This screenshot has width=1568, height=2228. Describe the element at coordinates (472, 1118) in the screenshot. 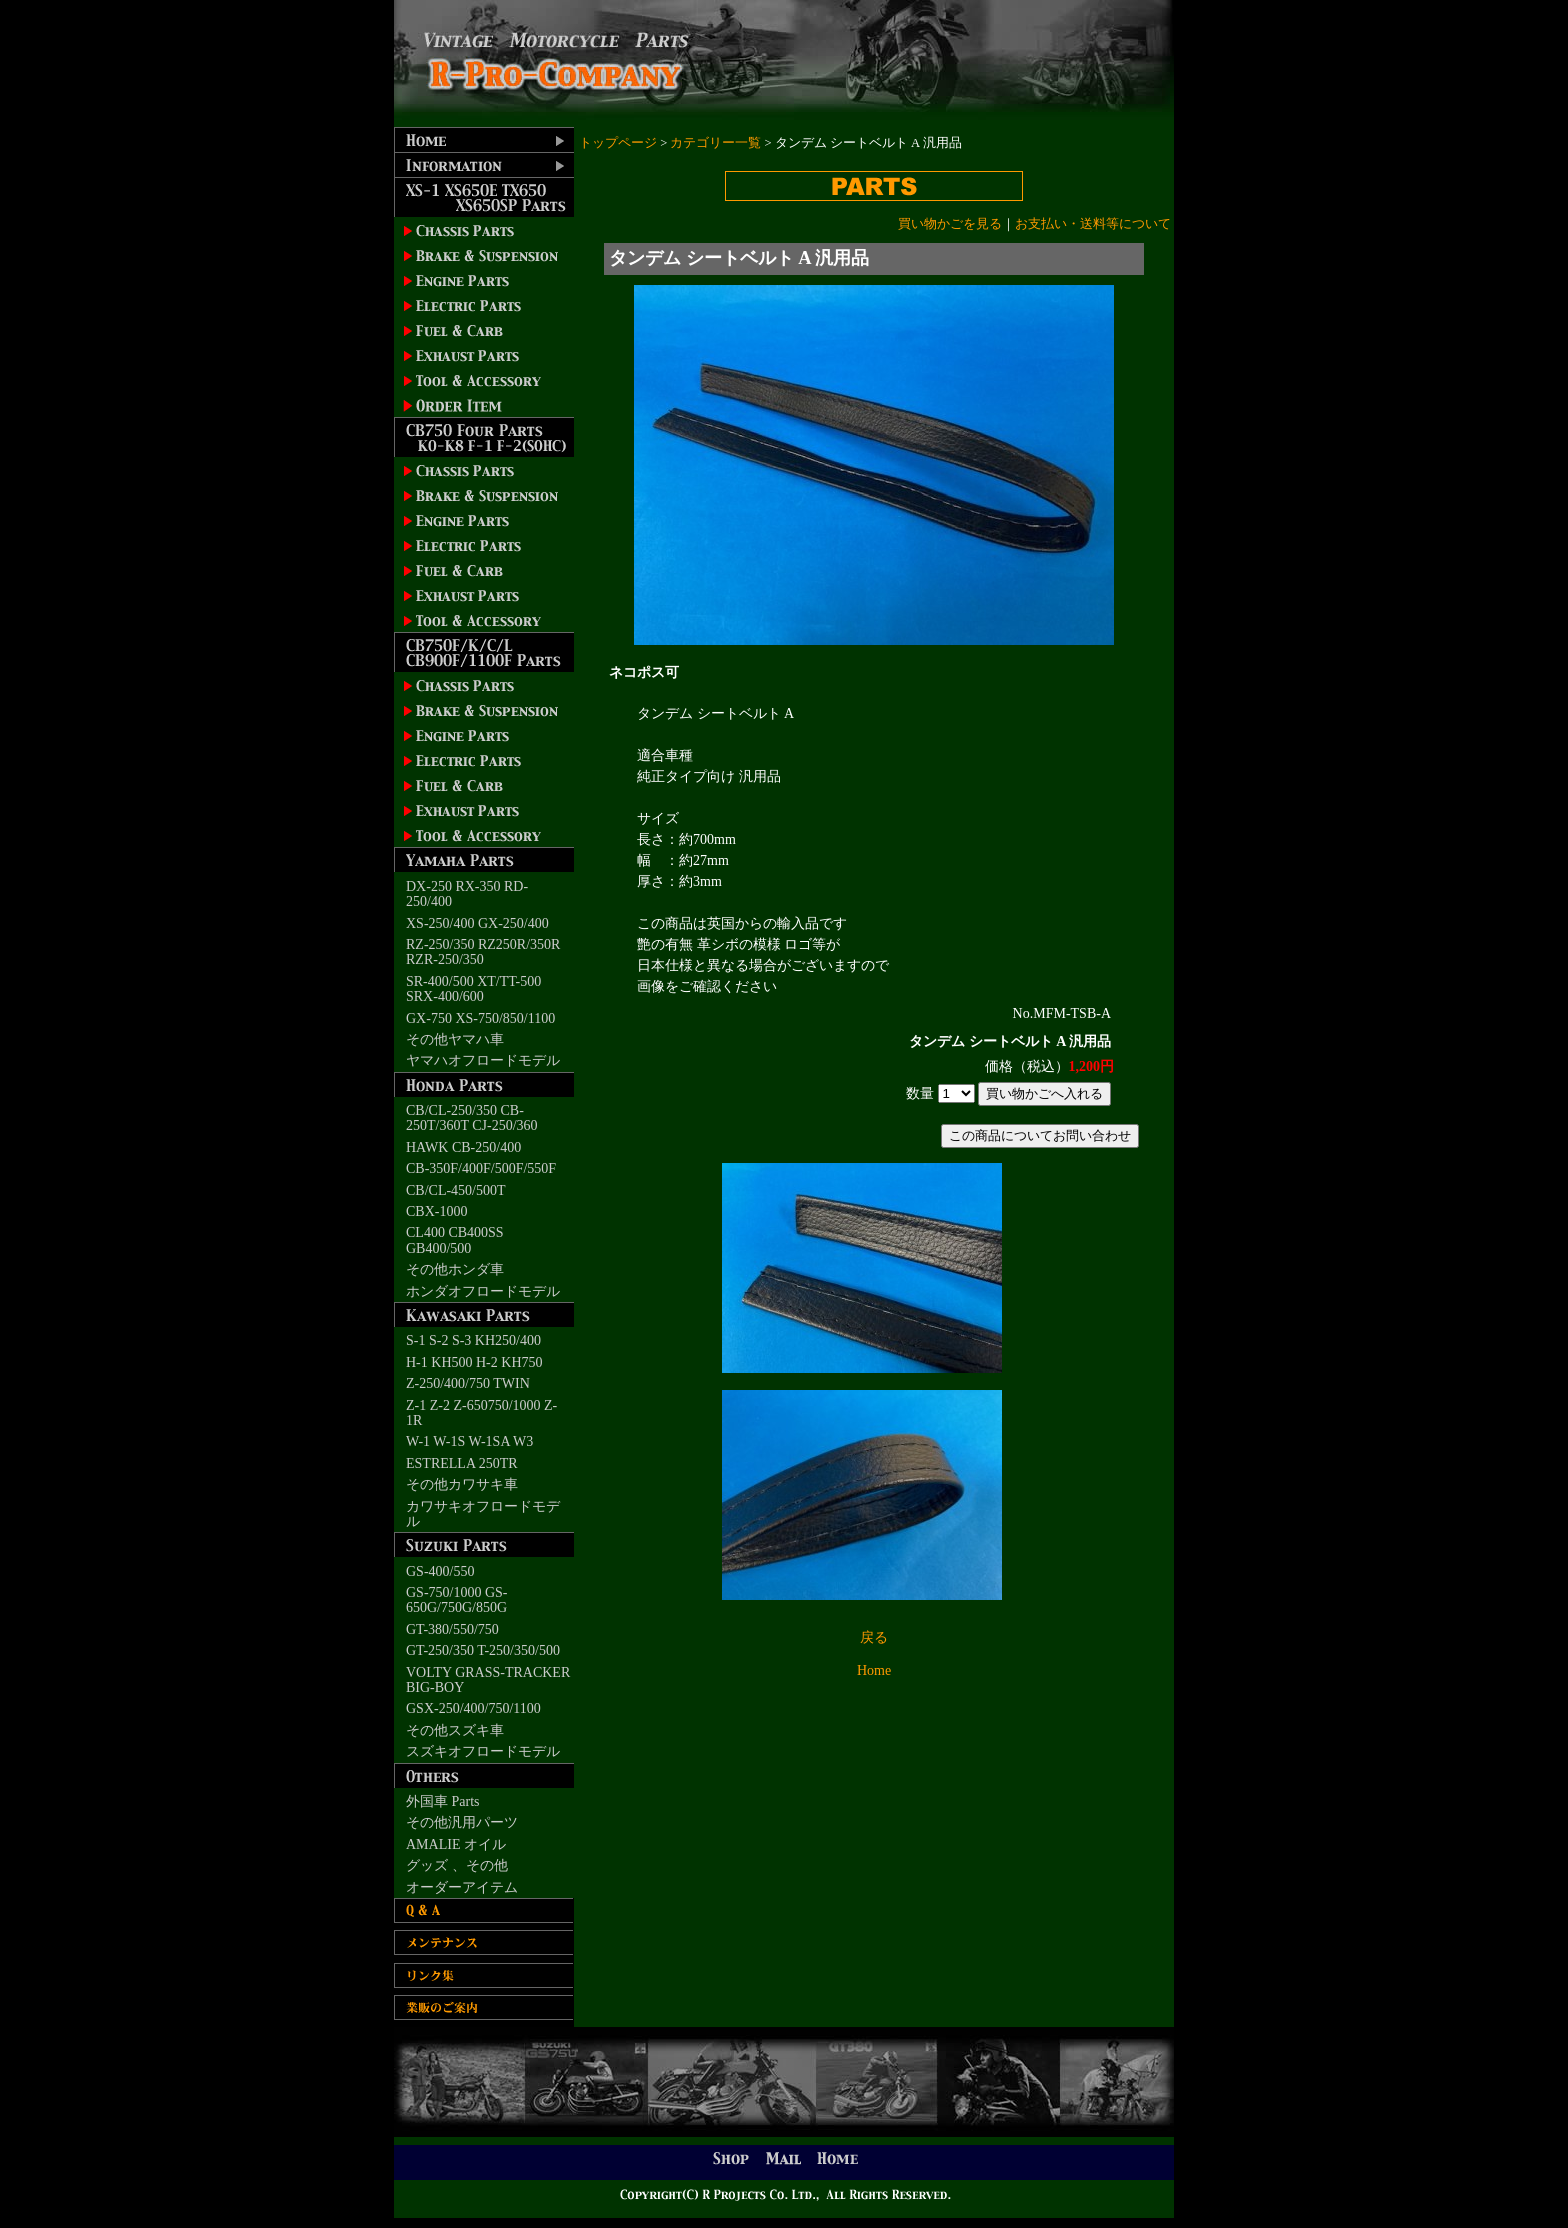

I see `CB/CL-250/350 CB-250T/360T CJ-250/360` at that location.